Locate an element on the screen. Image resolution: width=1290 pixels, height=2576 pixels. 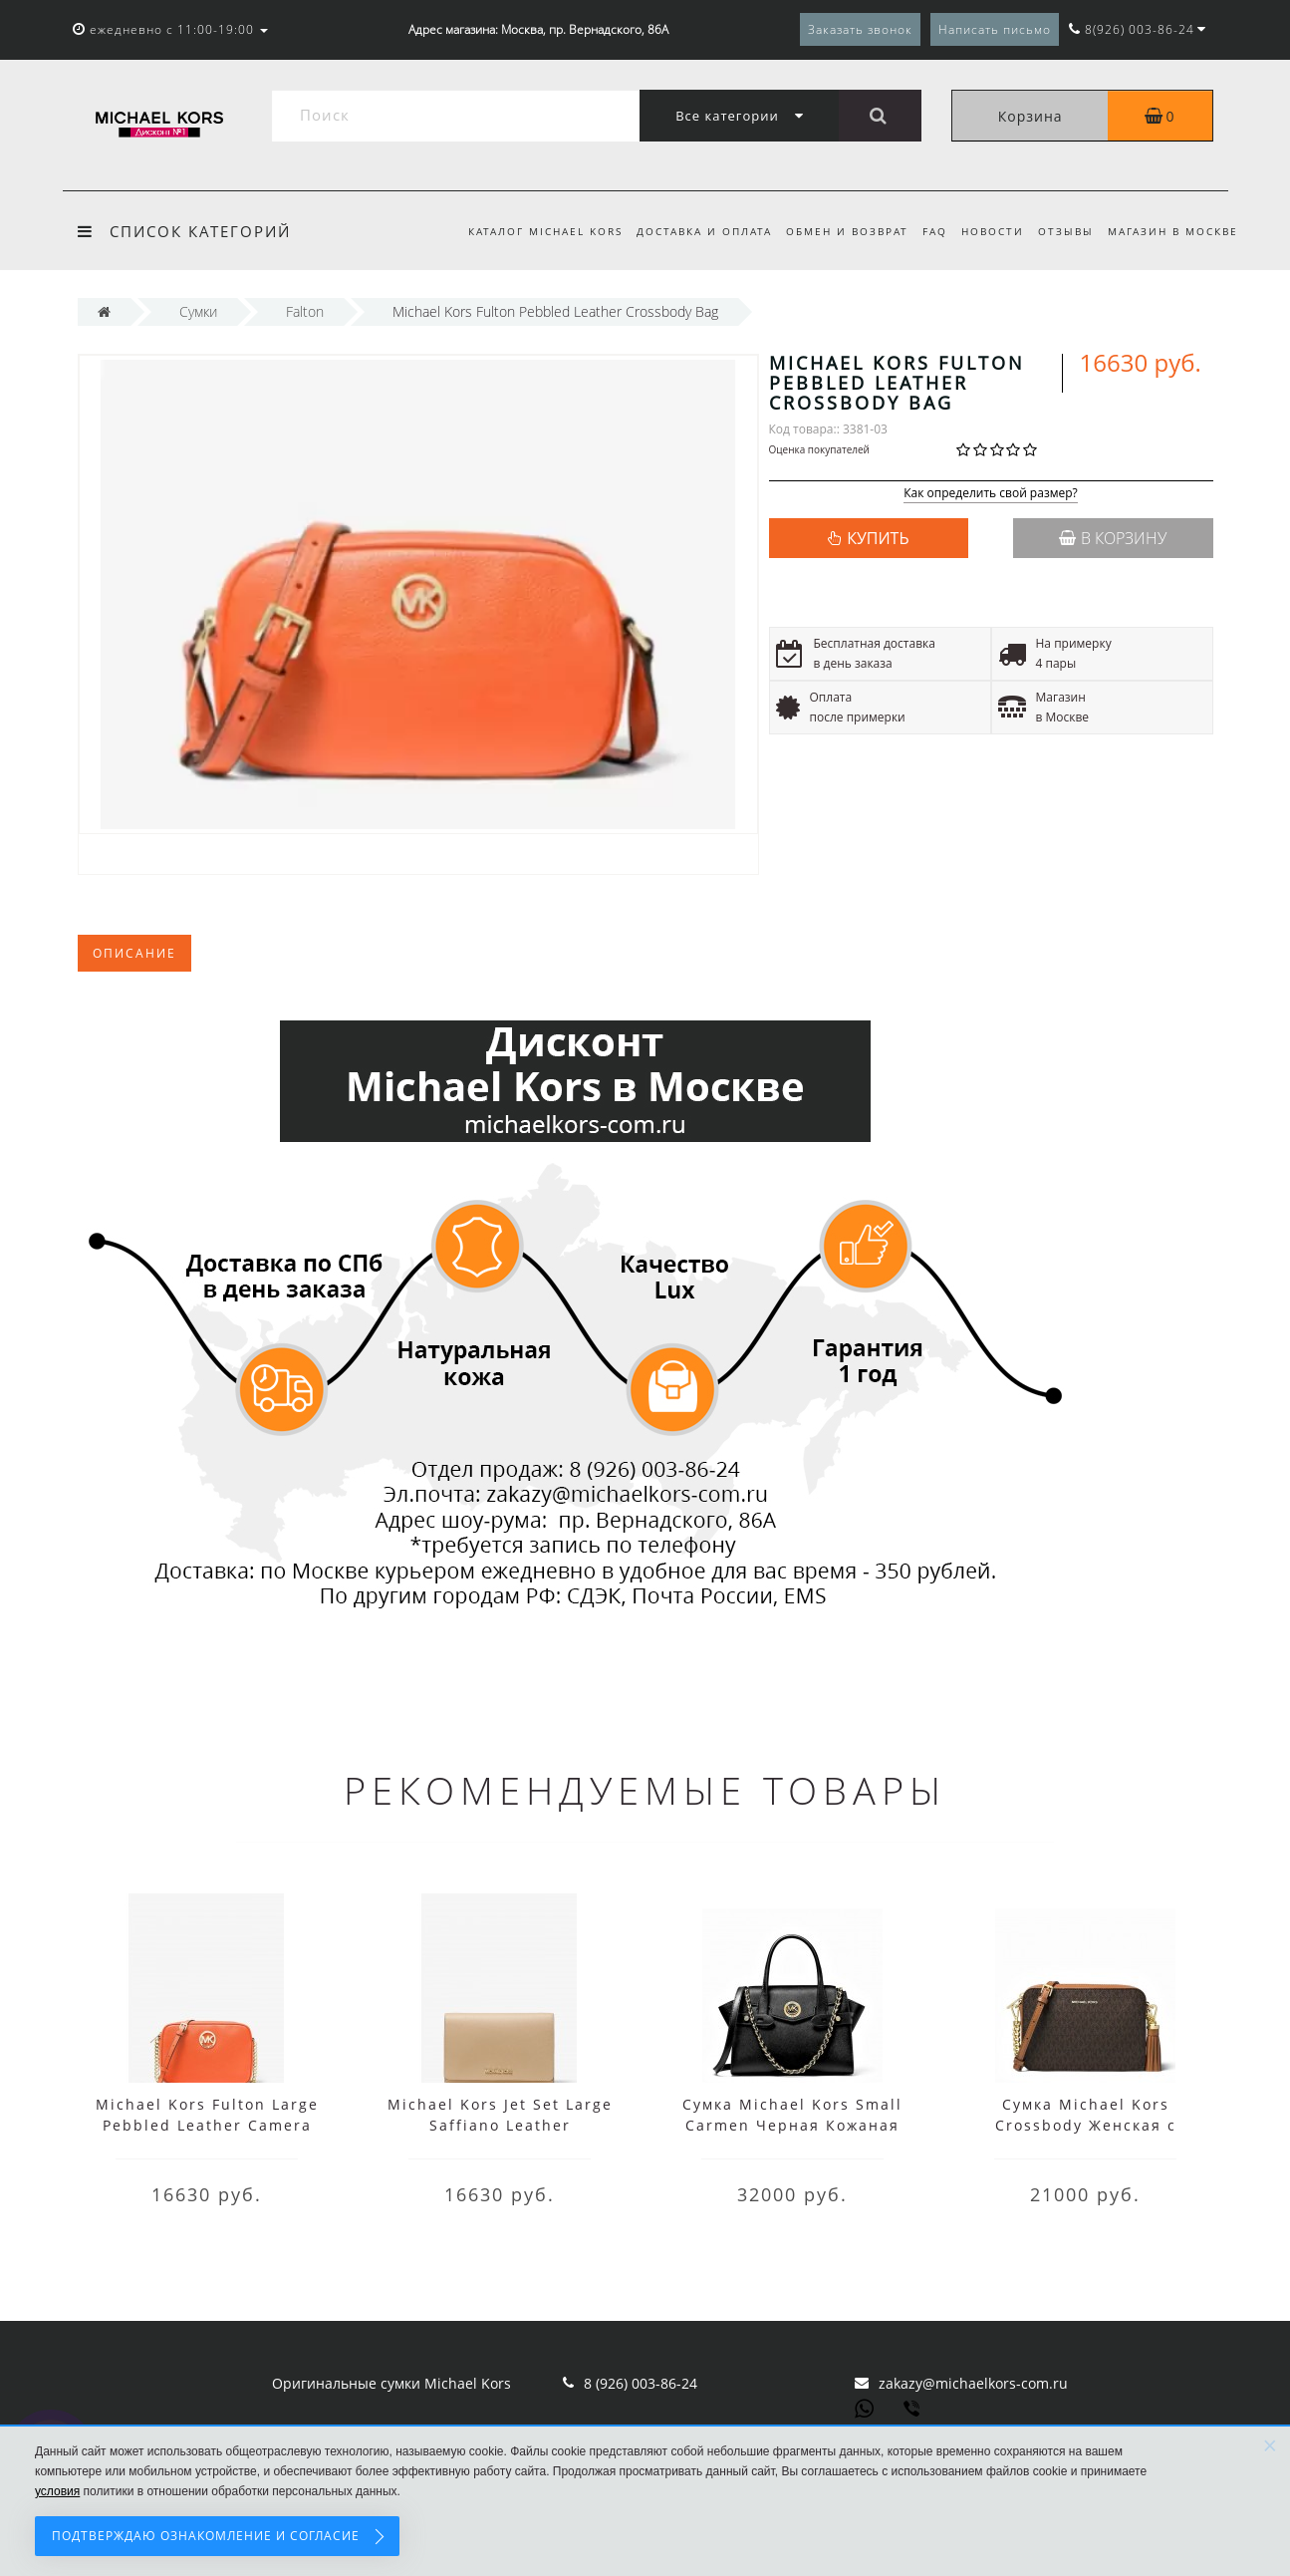
Магазин в Москве is located at coordinates (1173, 231).